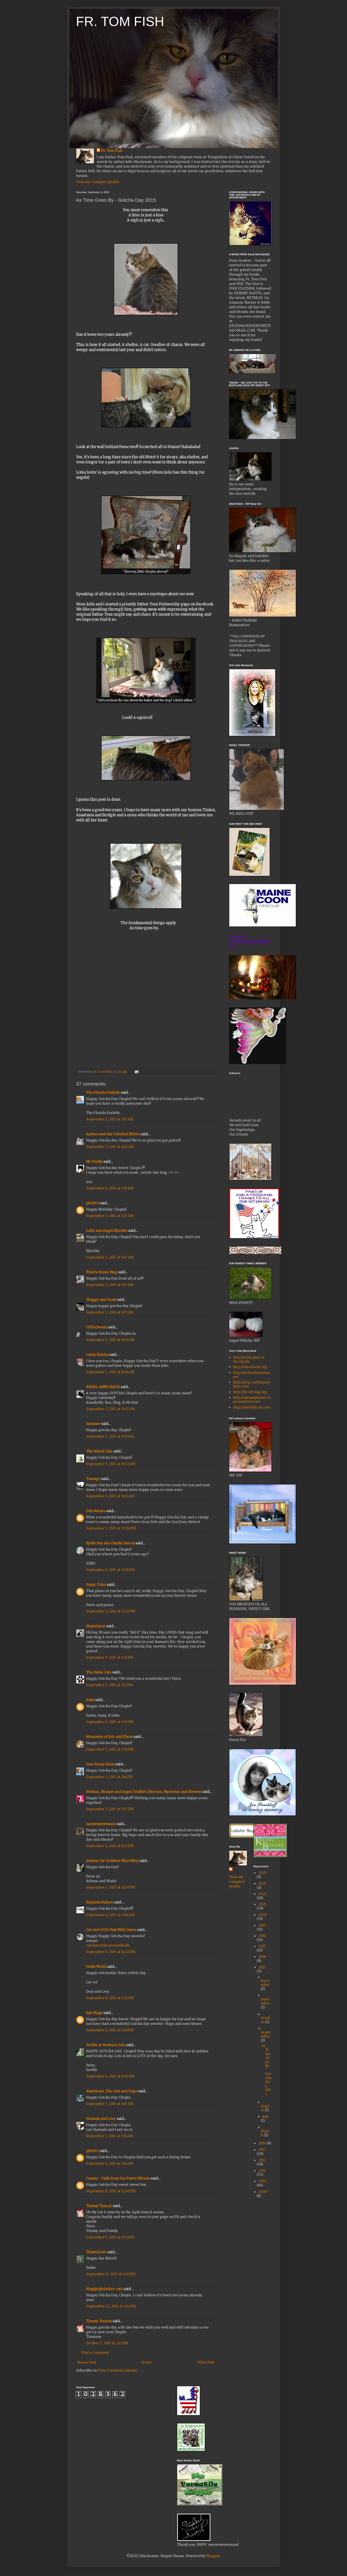 The height and width of the screenshot is (2576, 347). What do you see at coordinates (262, 1936) in the screenshot?
I see `2018` at bounding box center [262, 1936].